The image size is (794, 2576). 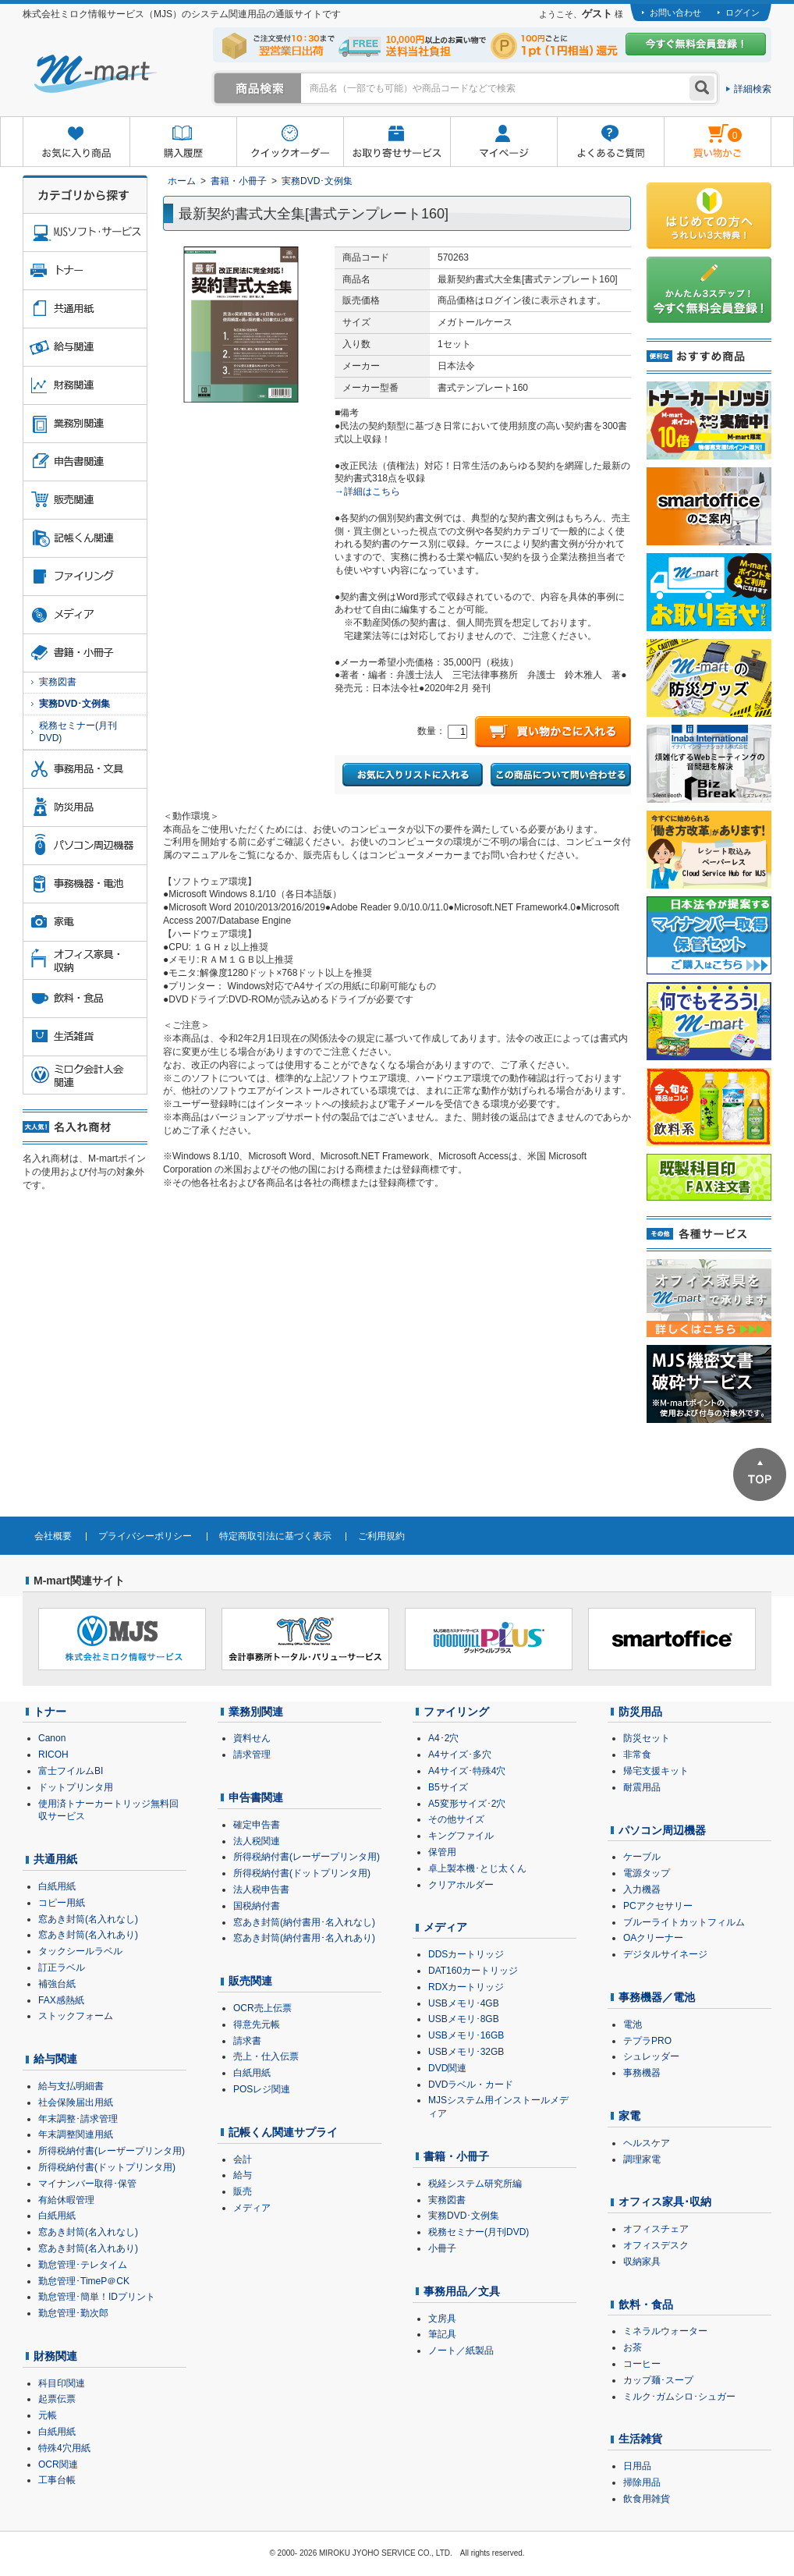 I want to click on 会社概要, so click(x=53, y=1536).